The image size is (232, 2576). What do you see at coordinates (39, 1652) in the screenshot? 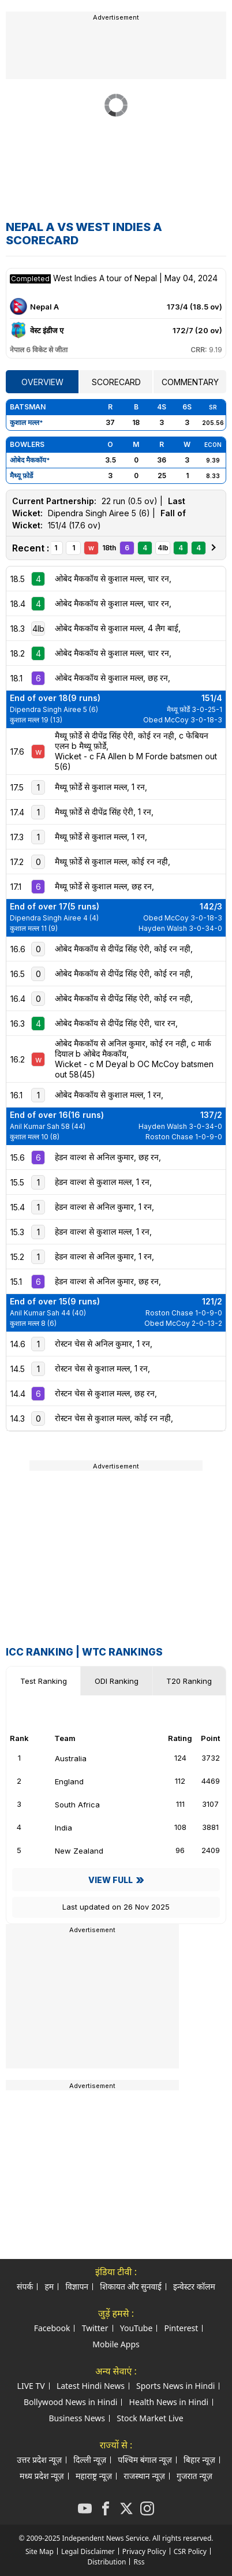
I see `ICC Ranking` at bounding box center [39, 1652].